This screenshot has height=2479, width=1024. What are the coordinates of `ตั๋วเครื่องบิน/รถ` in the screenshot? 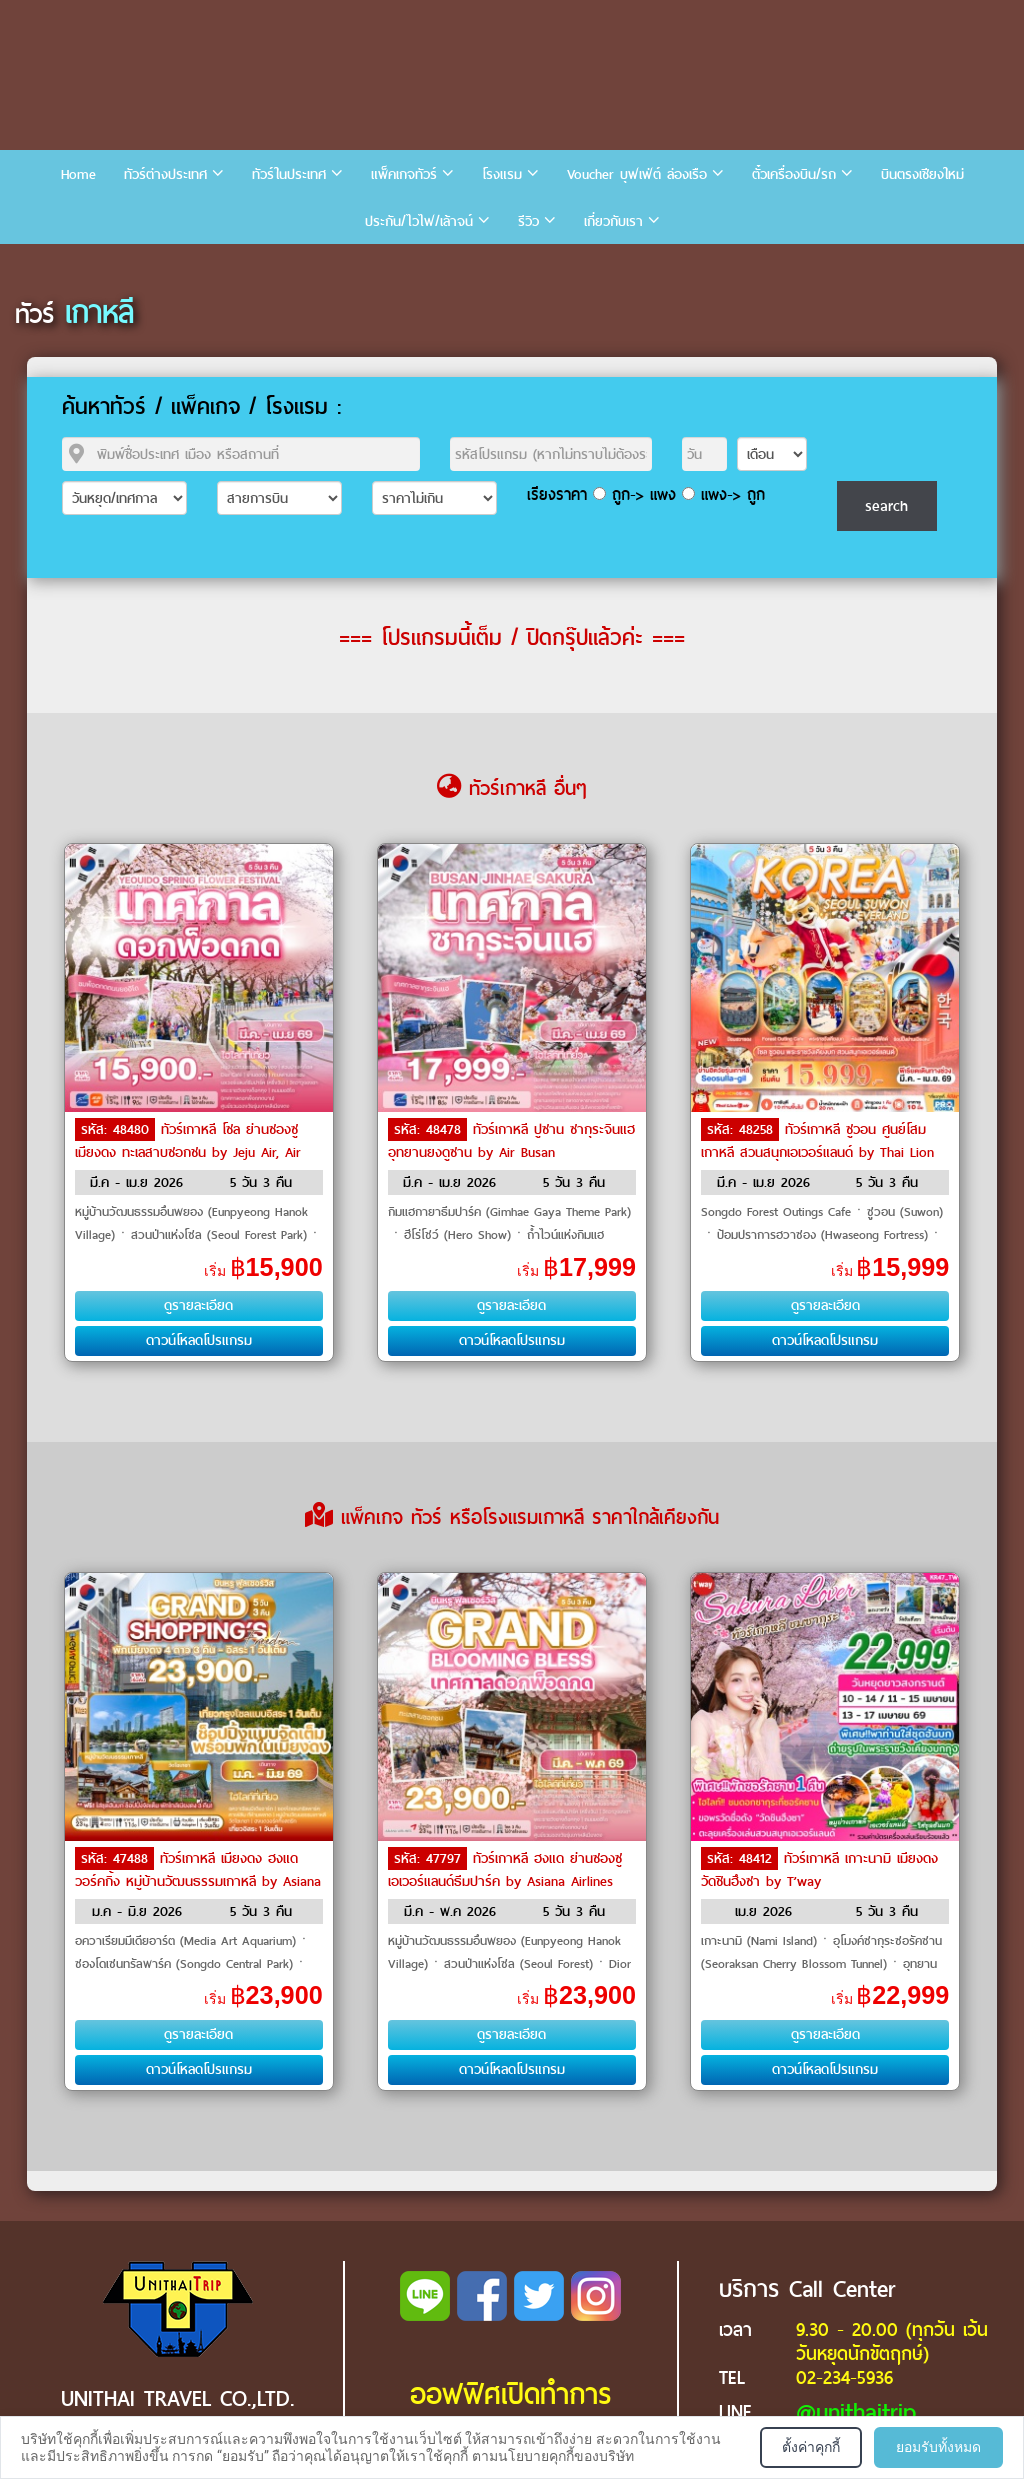 It's located at (794, 174).